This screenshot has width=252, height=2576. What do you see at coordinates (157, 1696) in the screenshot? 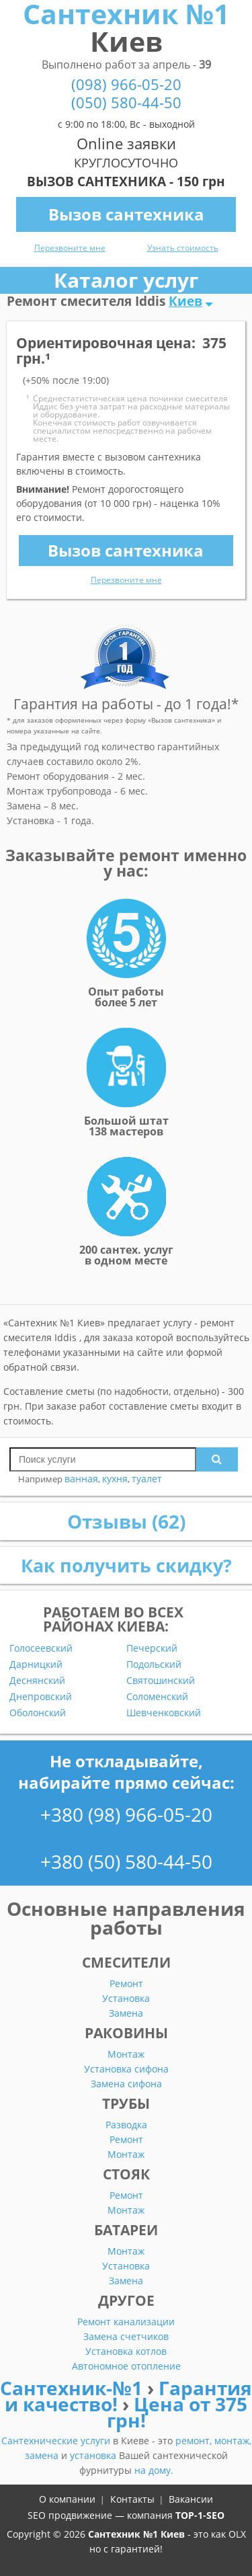
I see `Соломенский` at bounding box center [157, 1696].